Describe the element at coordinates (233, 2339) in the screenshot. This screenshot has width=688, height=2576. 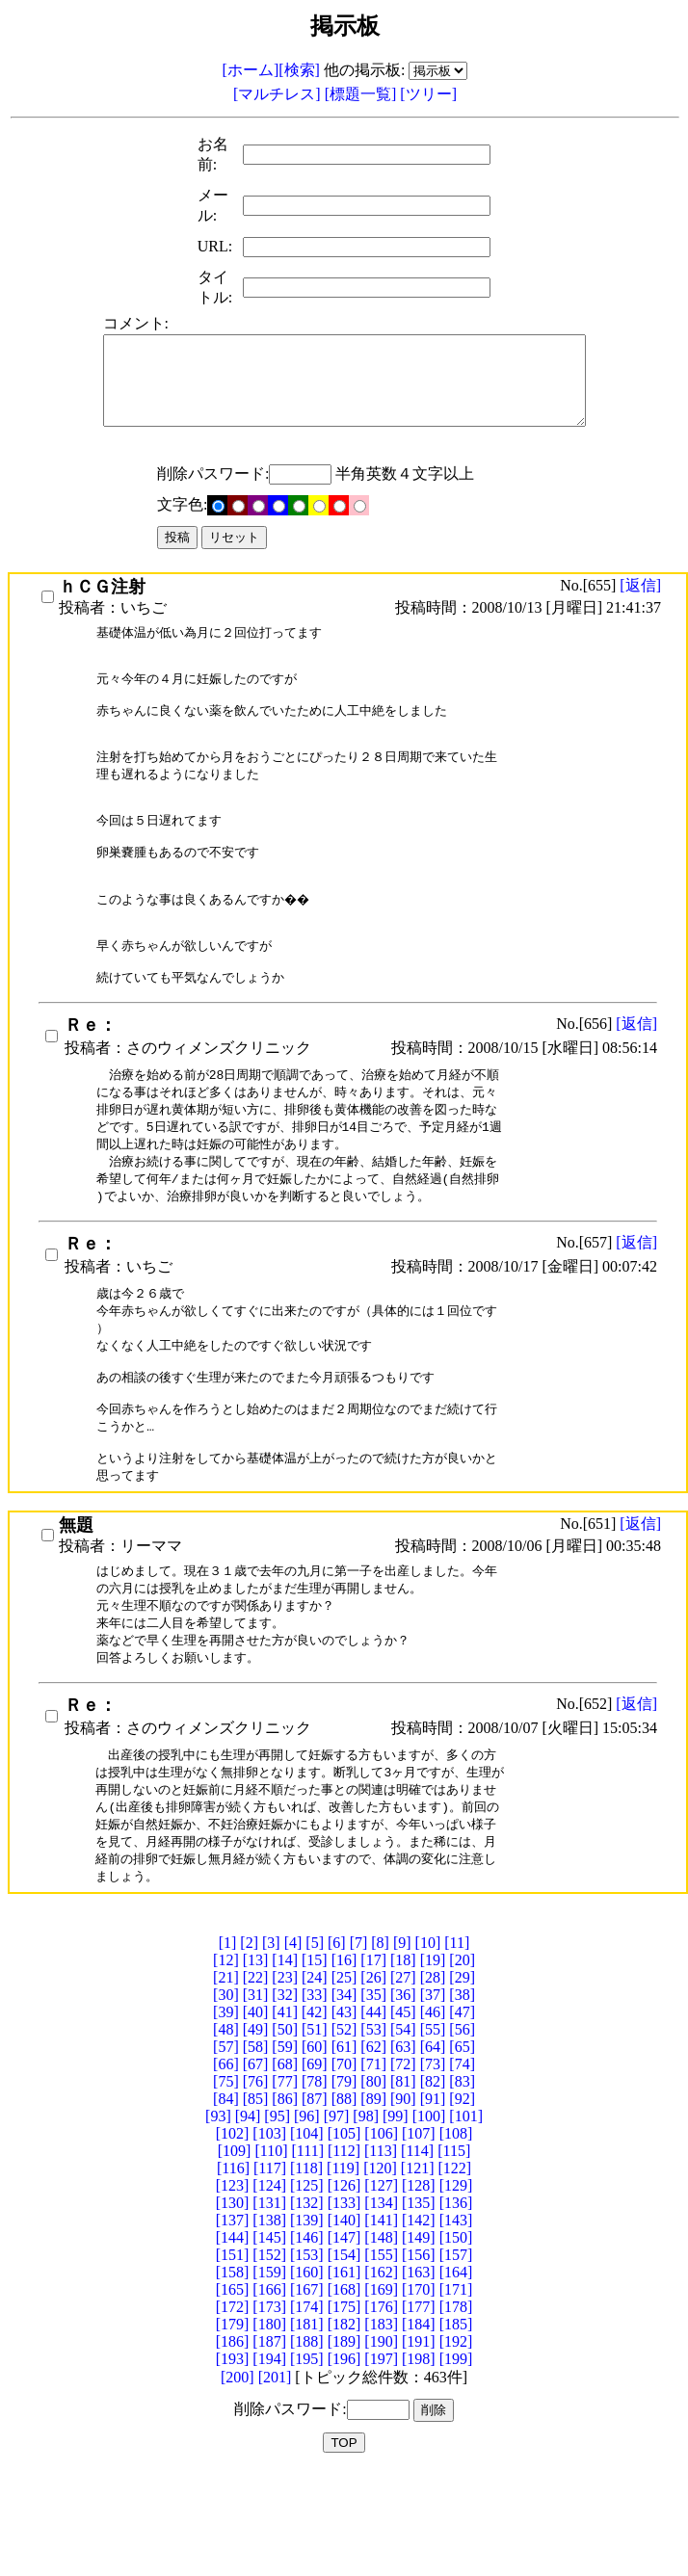
I see `[144]` at that location.